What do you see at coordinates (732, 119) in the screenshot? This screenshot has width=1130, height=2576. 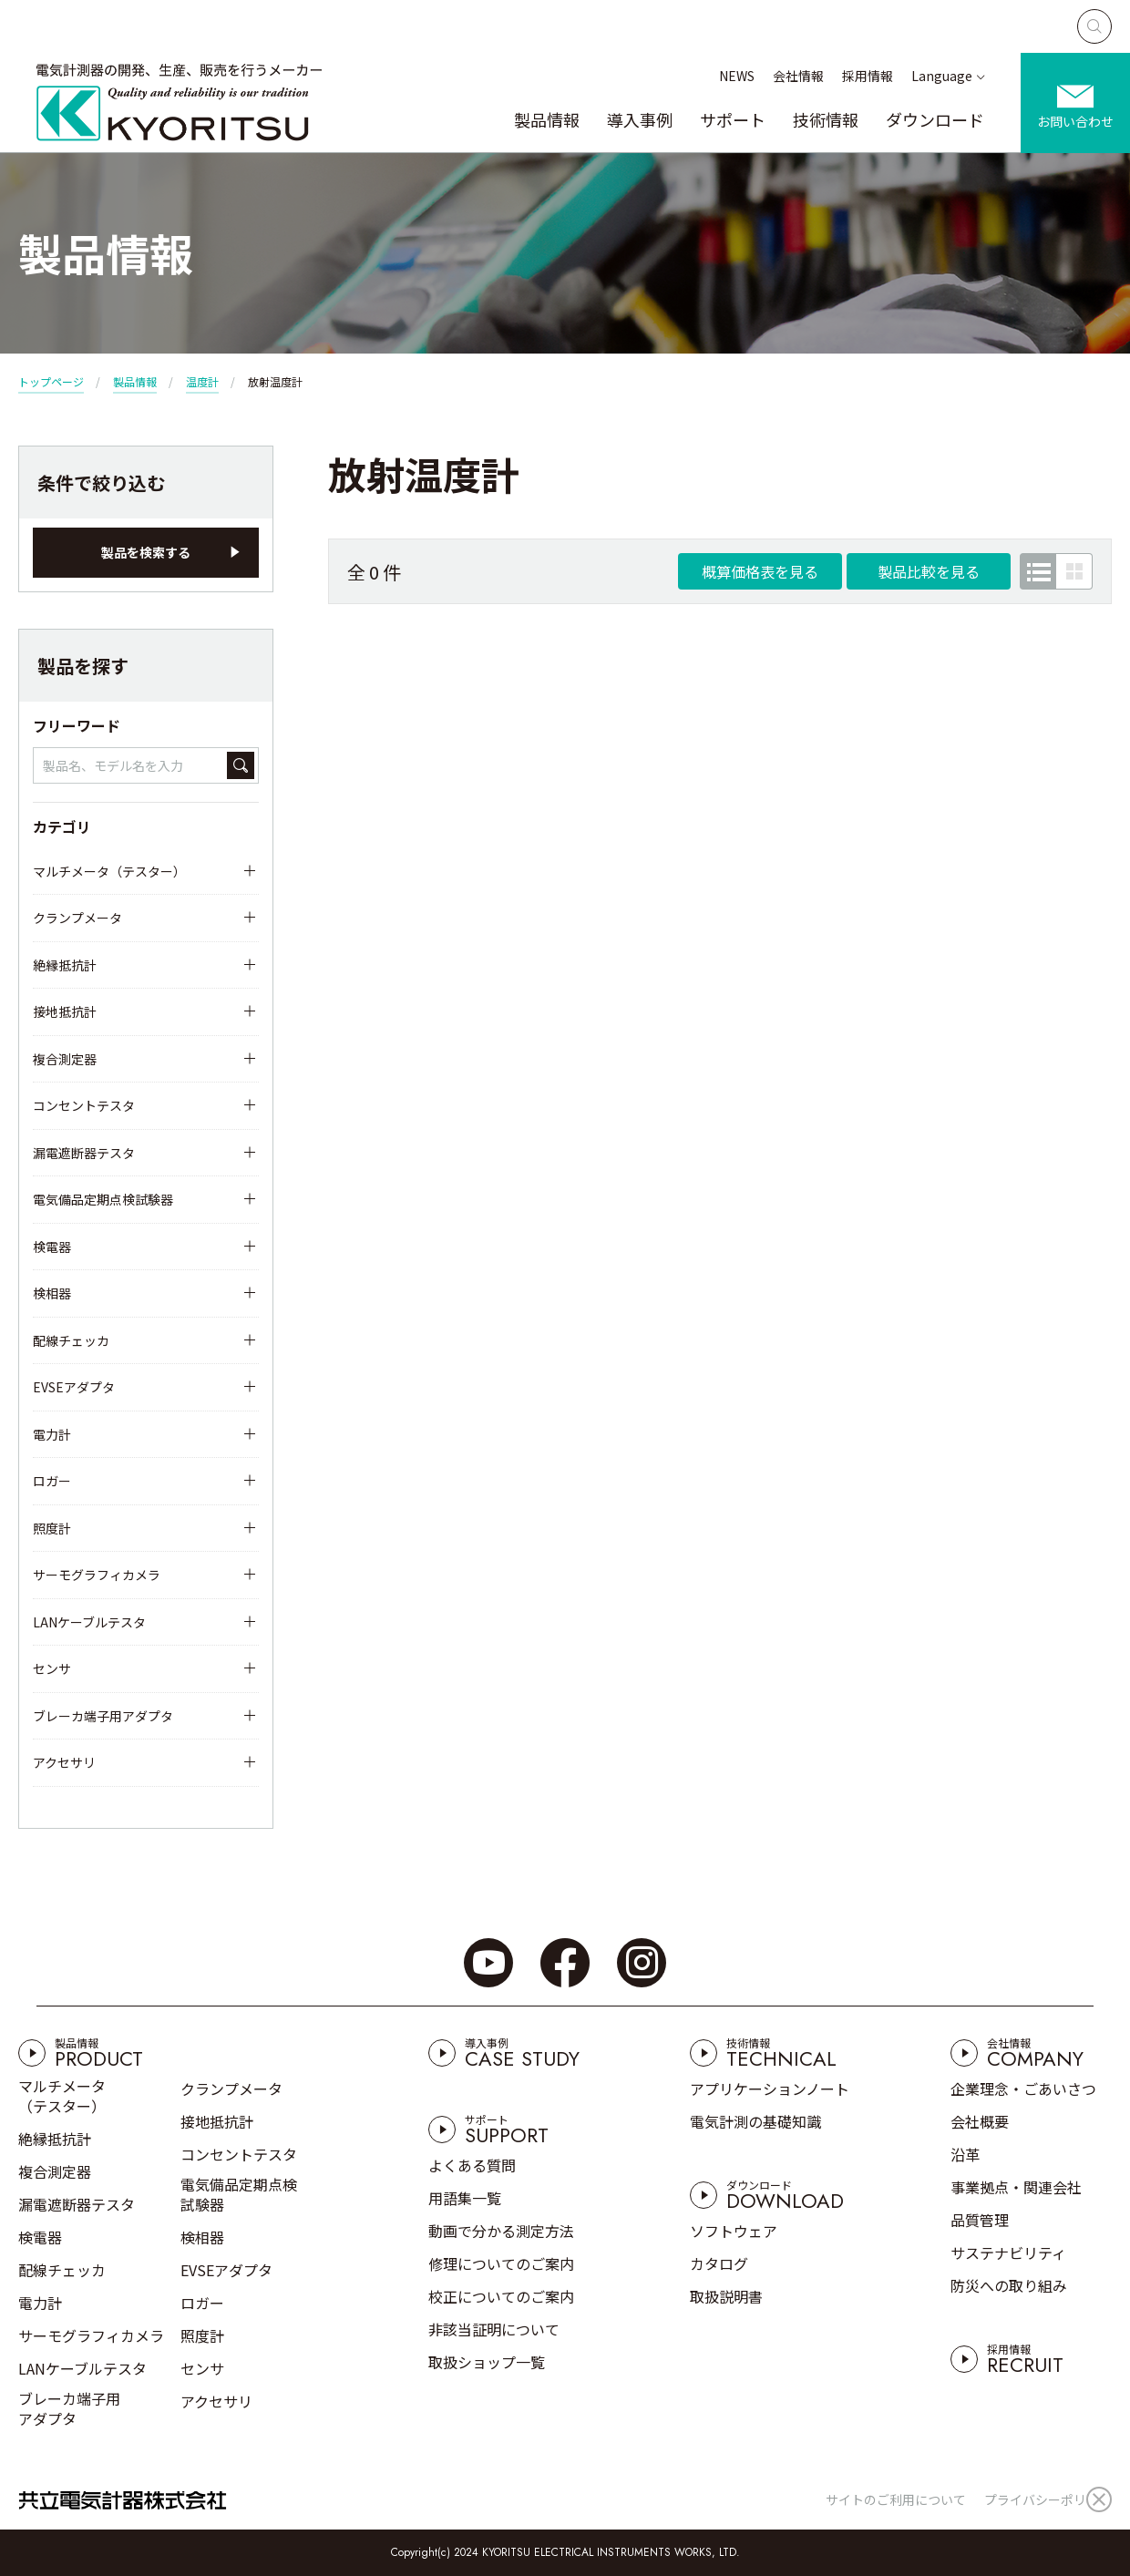 I see `サポート` at bounding box center [732, 119].